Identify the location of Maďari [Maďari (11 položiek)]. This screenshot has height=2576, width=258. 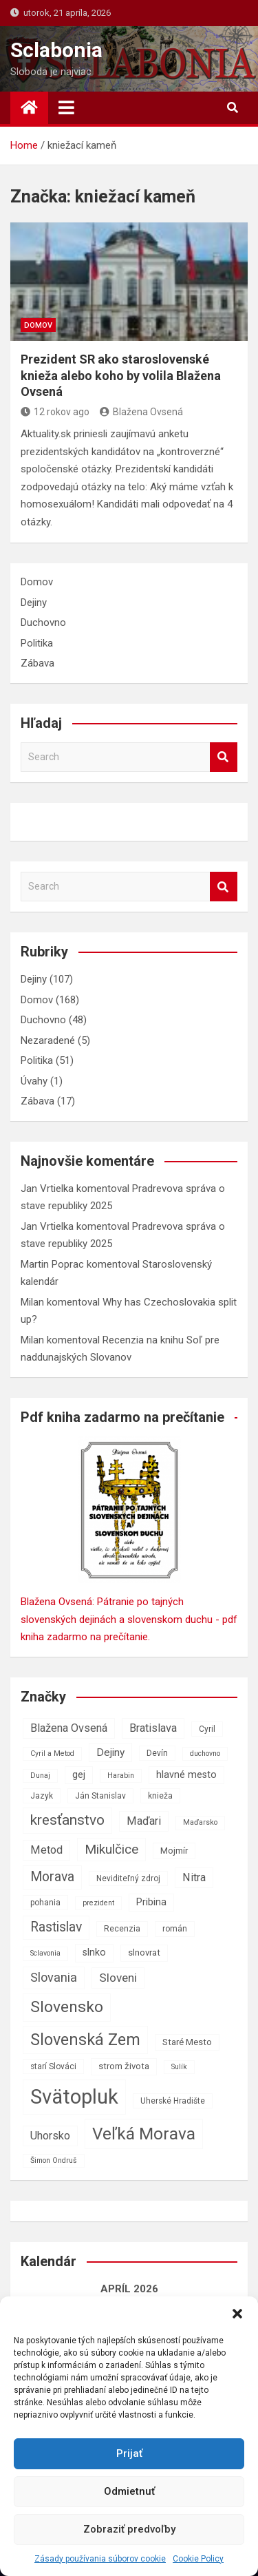
(144, 1821).